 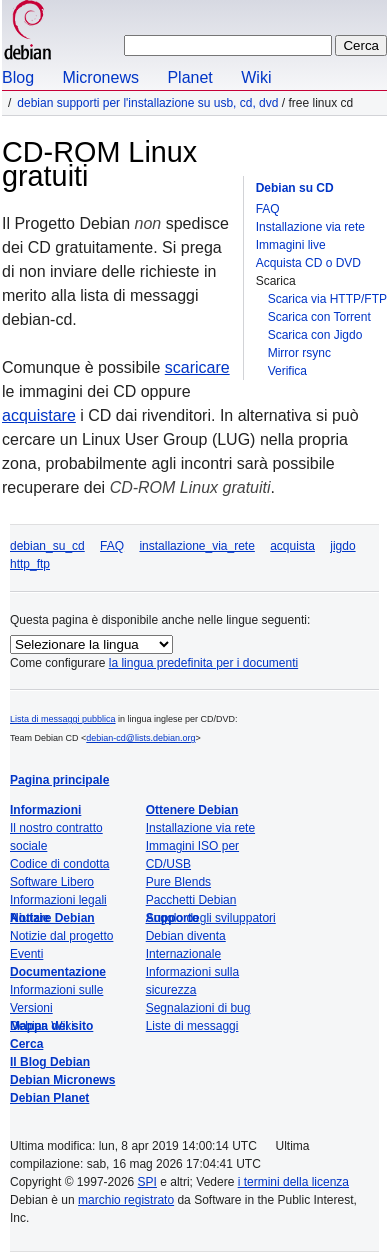 I want to click on acquistare, so click(x=39, y=415).